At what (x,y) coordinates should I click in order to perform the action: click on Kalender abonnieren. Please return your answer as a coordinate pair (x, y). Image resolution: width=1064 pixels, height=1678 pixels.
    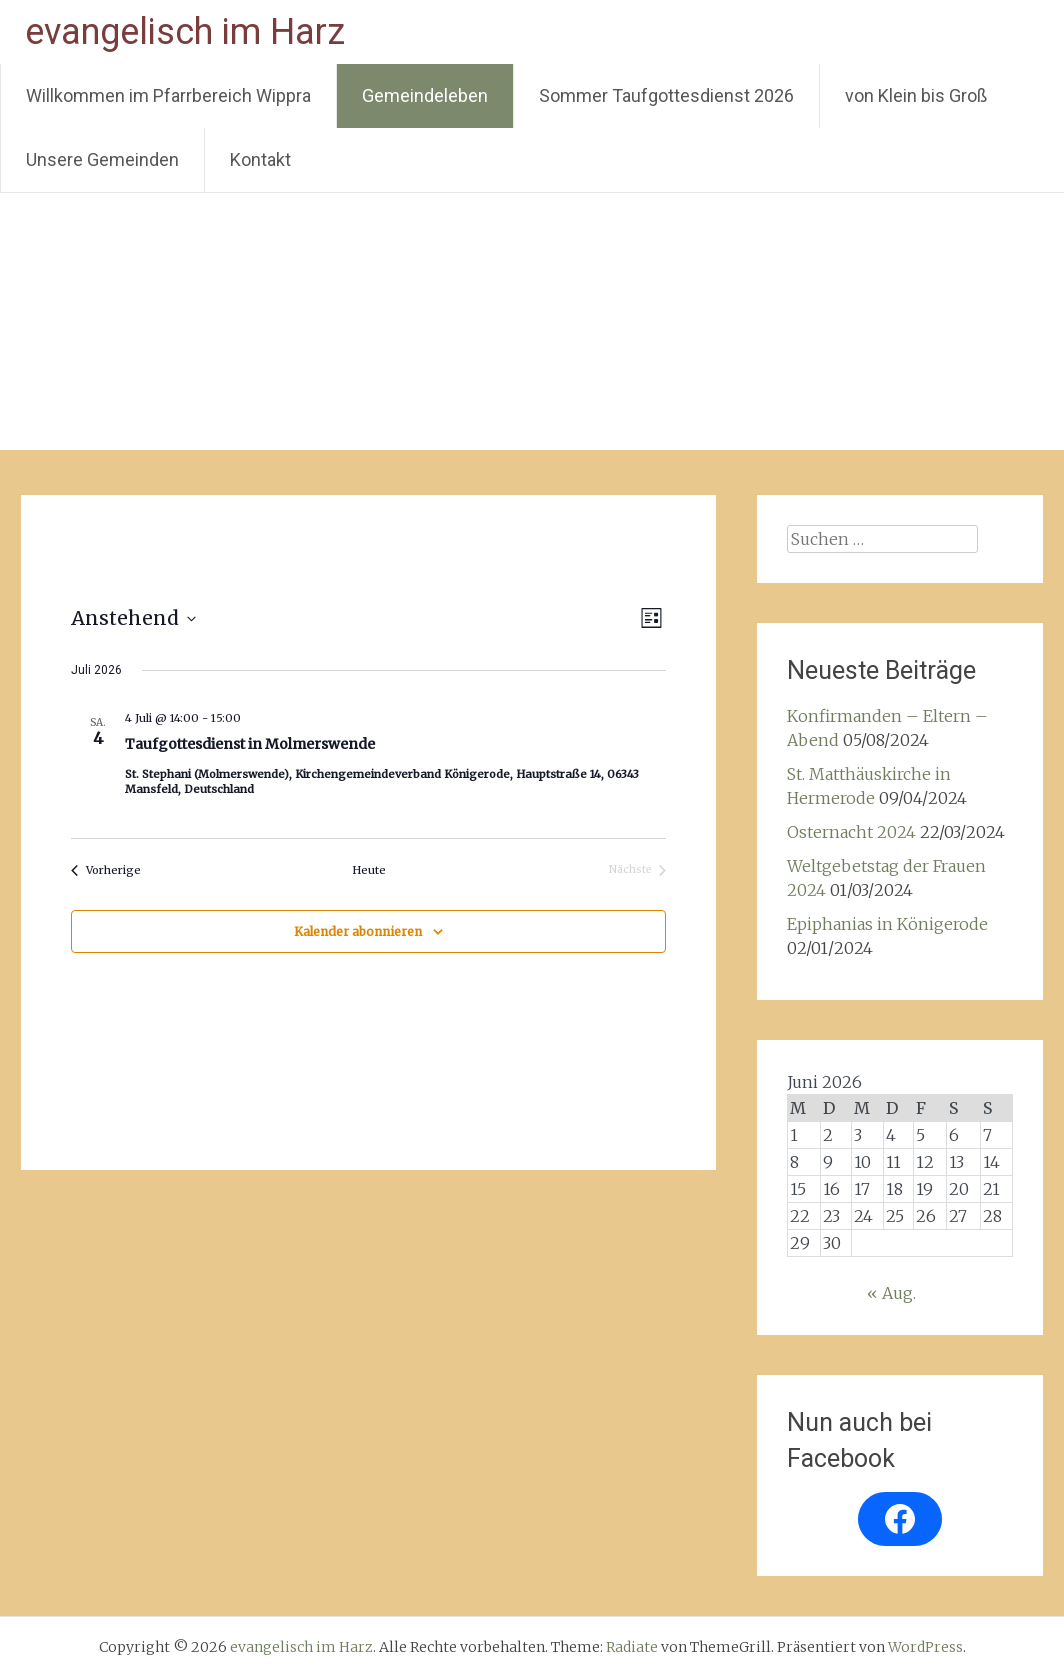
    Looking at the image, I should click on (358, 931).